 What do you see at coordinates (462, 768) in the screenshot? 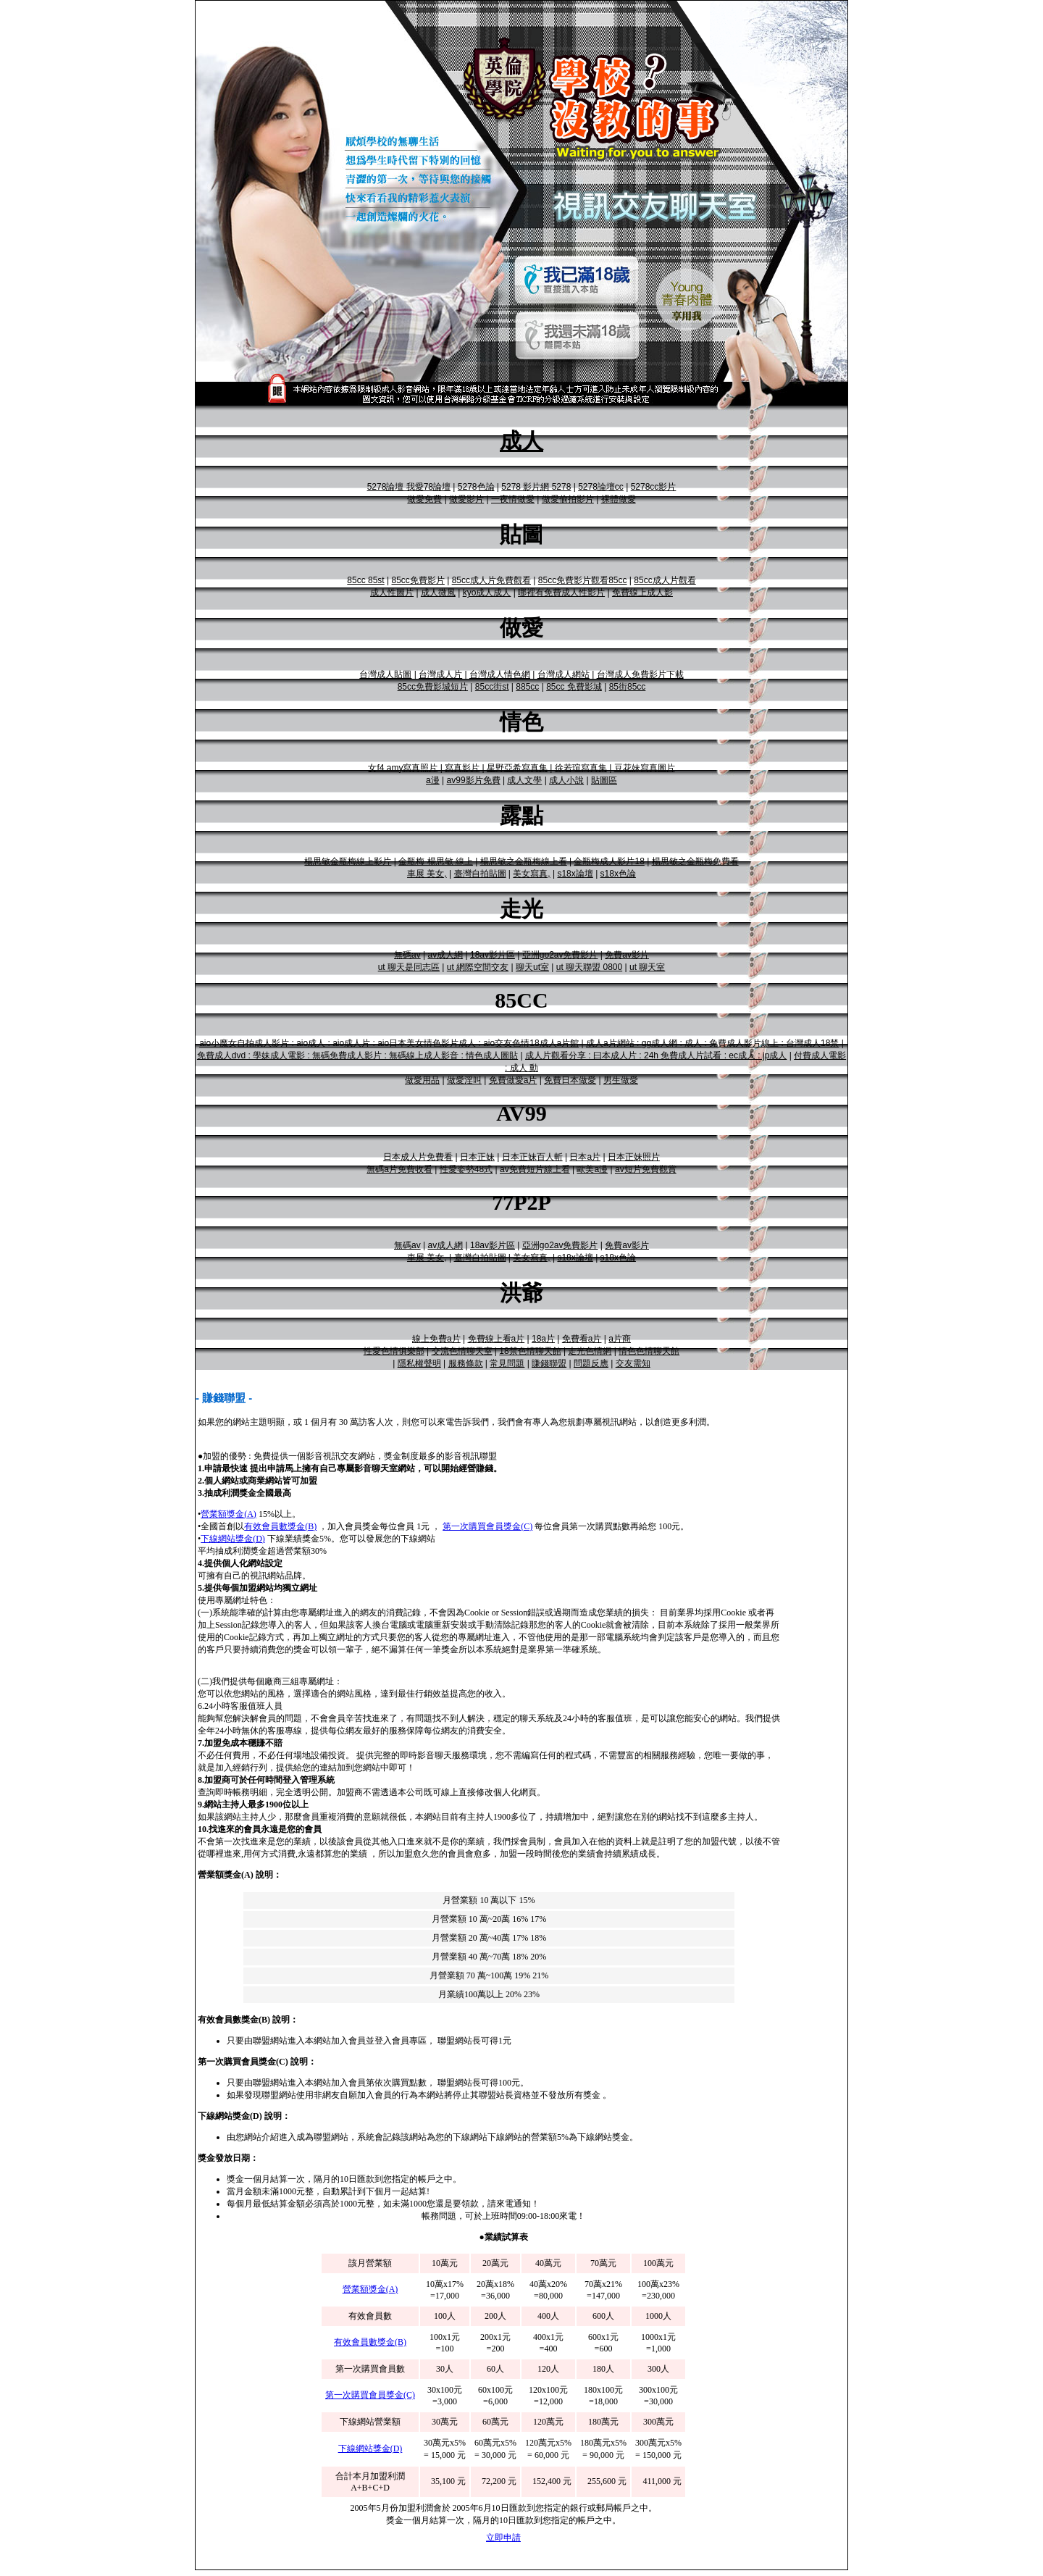
I see `寫真影片` at bounding box center [462, 768].